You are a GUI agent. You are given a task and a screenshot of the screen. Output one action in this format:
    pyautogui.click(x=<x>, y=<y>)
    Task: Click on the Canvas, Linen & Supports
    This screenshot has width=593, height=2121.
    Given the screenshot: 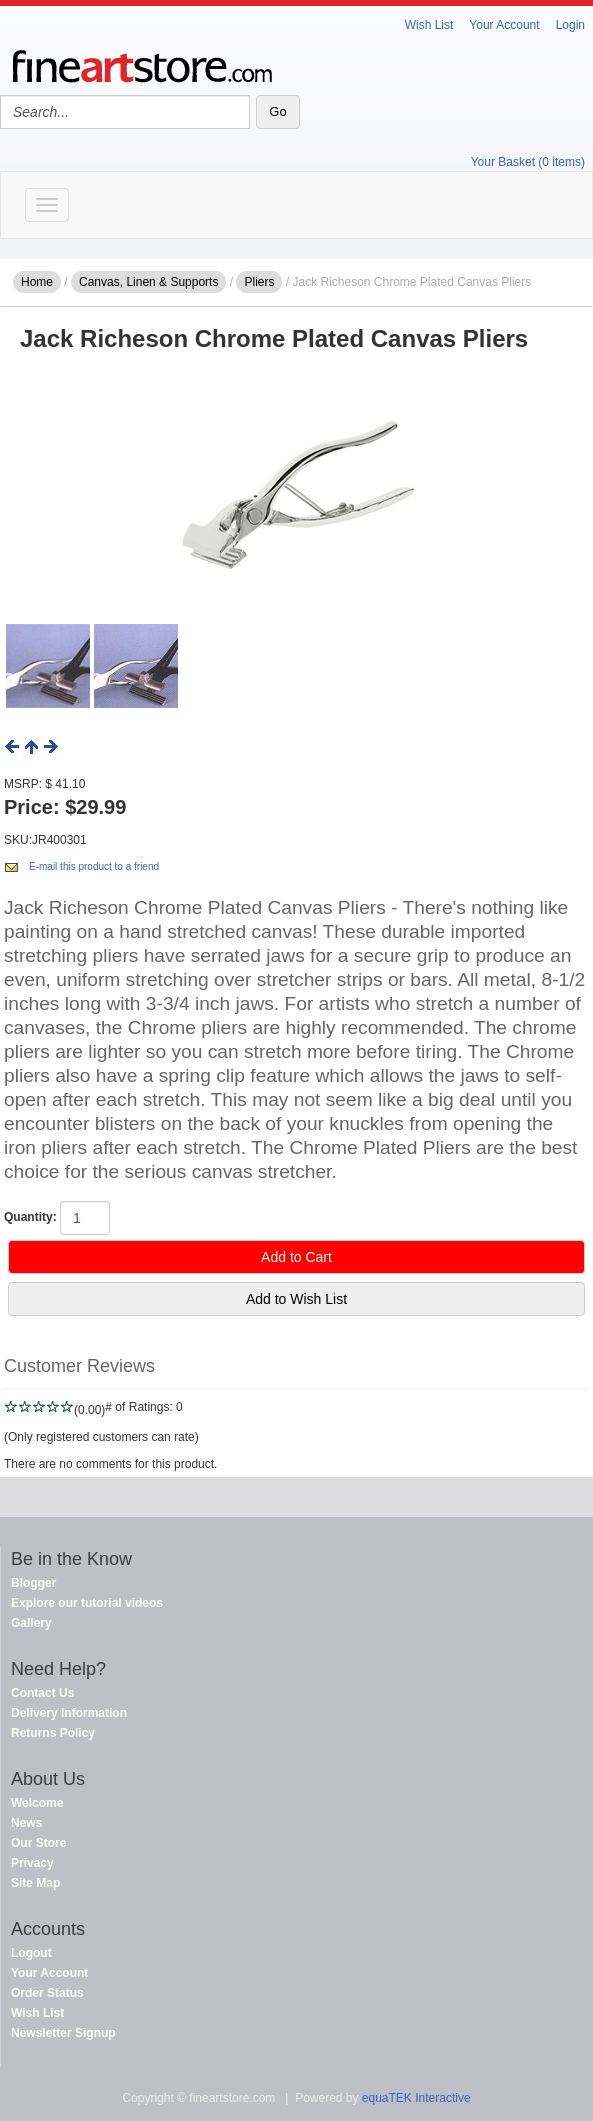 What is the action you would take?
    pyautogui.click(x=148, y=282)
    